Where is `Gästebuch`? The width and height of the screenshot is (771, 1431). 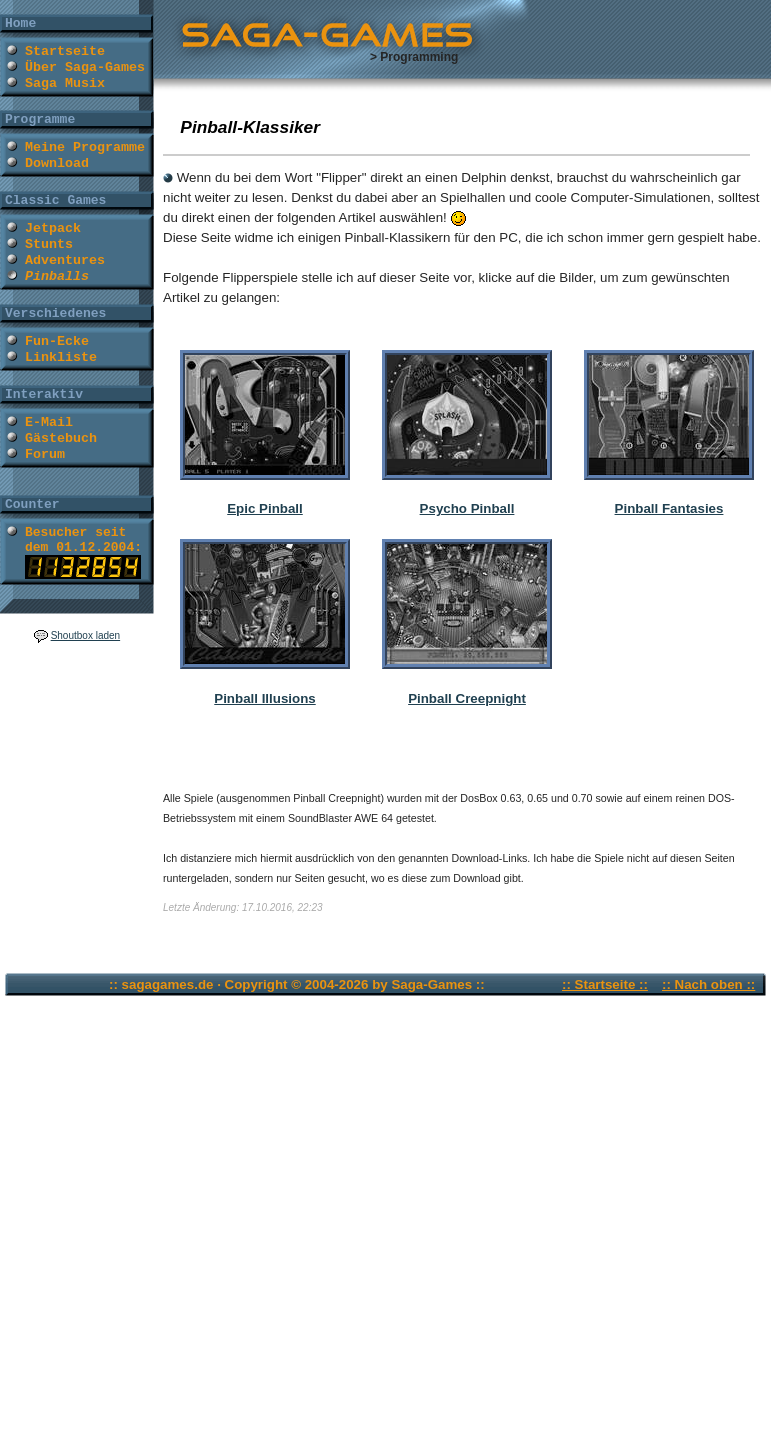
Gästebuch is located at coordinates (61, 438).